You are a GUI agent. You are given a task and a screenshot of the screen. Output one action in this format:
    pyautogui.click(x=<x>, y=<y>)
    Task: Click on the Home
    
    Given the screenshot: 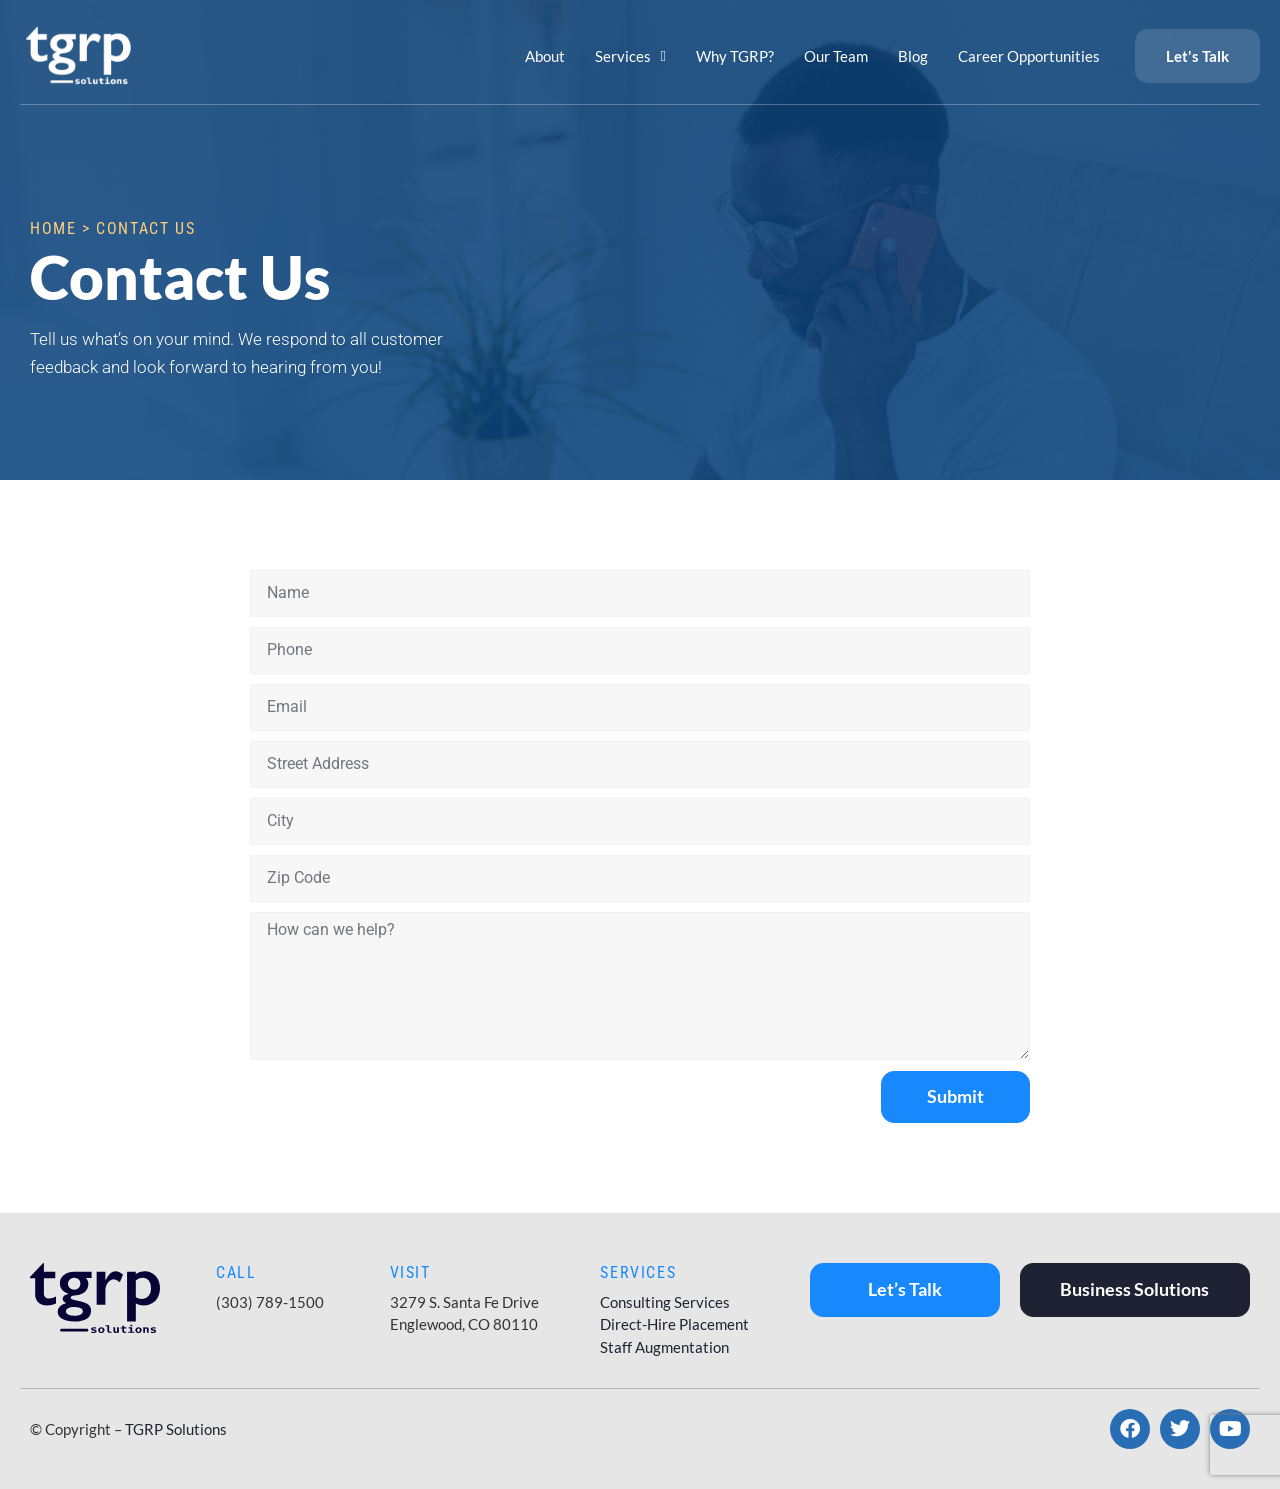 What is the action you would take?
    pyautogui.click(x=53, y=228)
    